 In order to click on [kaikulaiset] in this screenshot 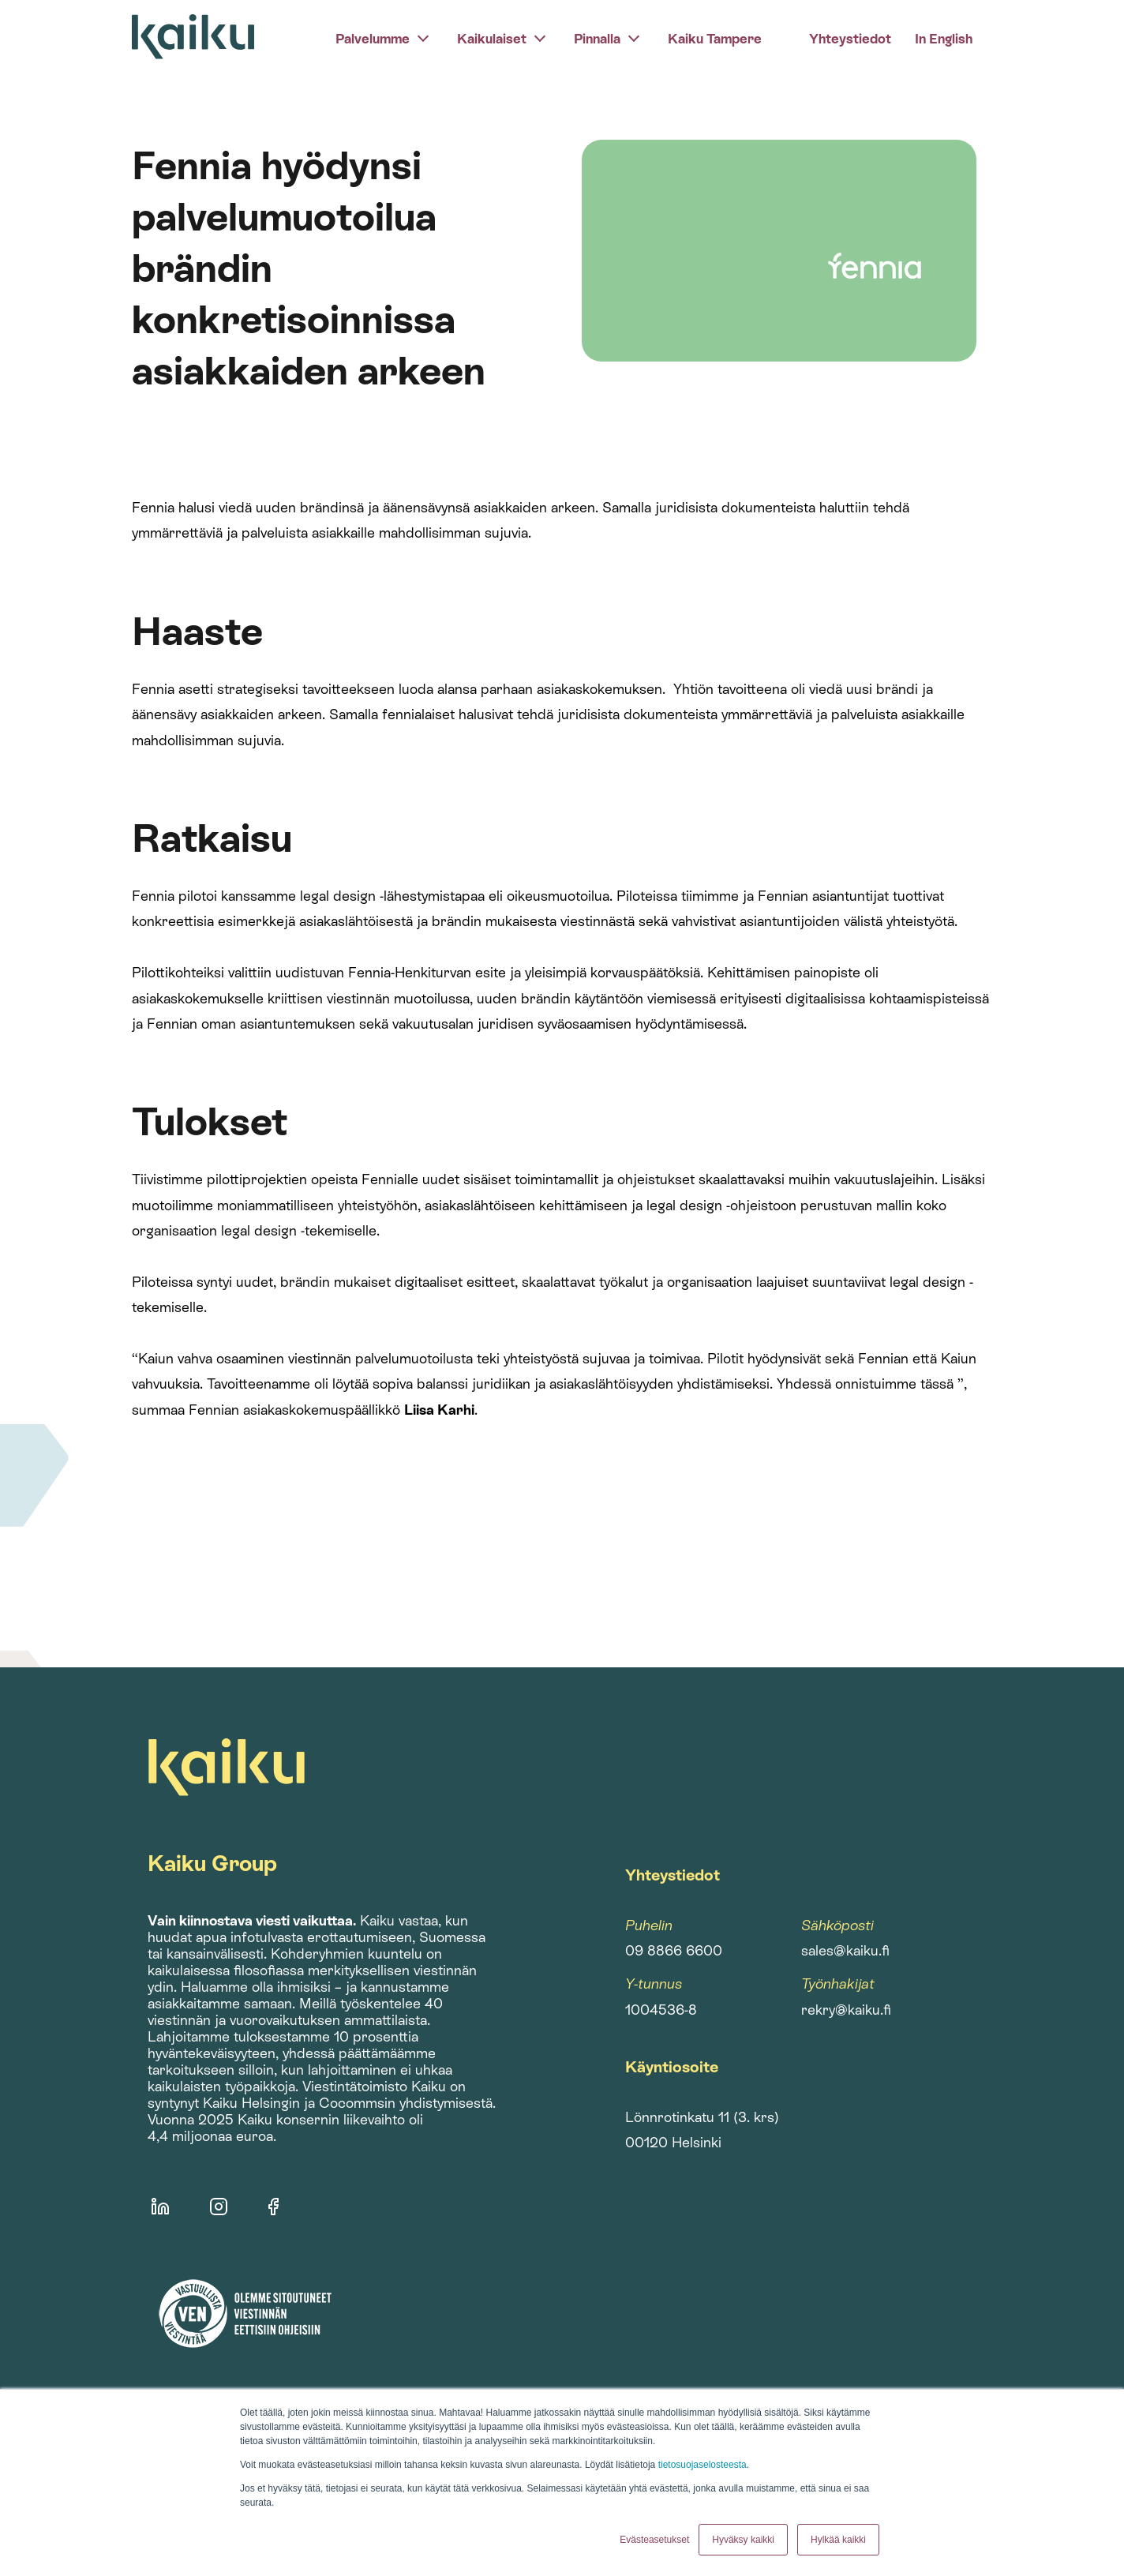, I will do `click(539, 36)`.